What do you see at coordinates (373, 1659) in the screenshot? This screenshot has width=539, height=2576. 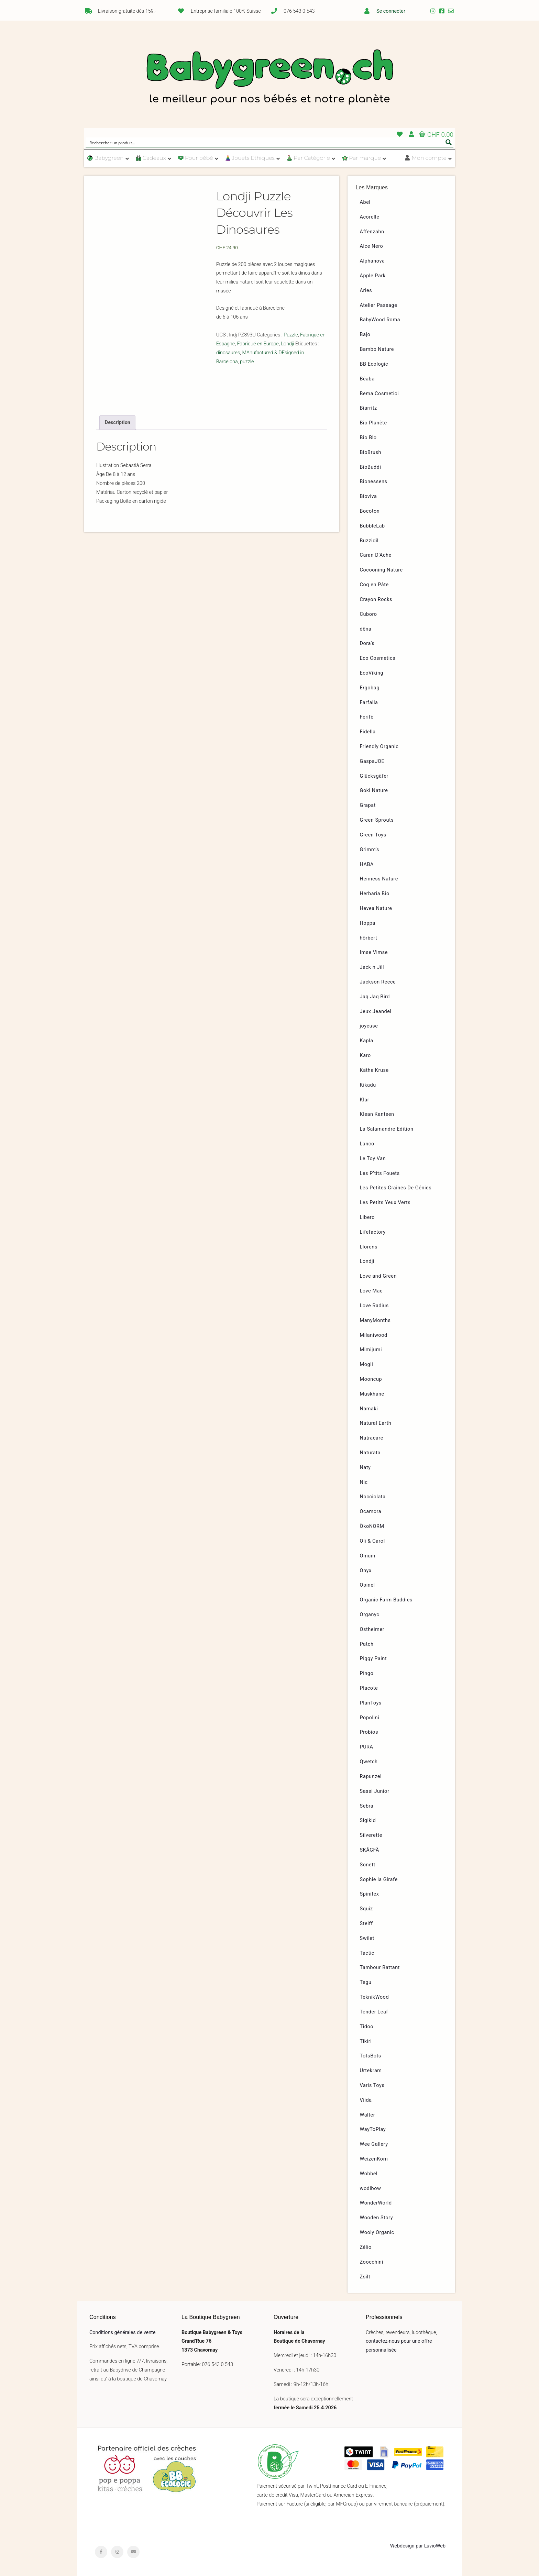 I see `Piggy Paint` at bounding box center [373, 1659].